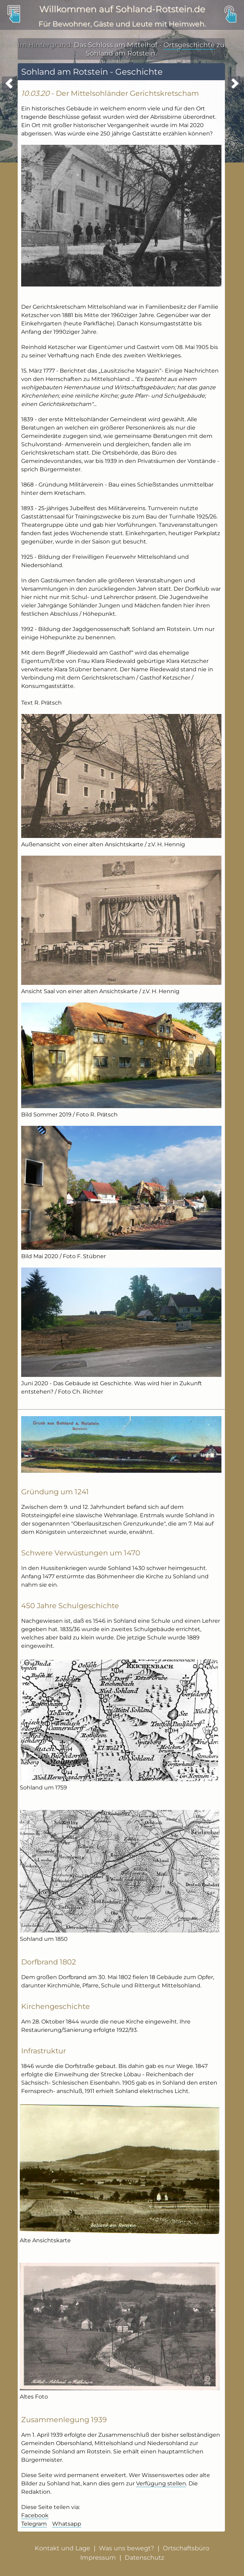  I want to click on Willkommen auf Sohland-Rotstein.de, so click(122, 8).